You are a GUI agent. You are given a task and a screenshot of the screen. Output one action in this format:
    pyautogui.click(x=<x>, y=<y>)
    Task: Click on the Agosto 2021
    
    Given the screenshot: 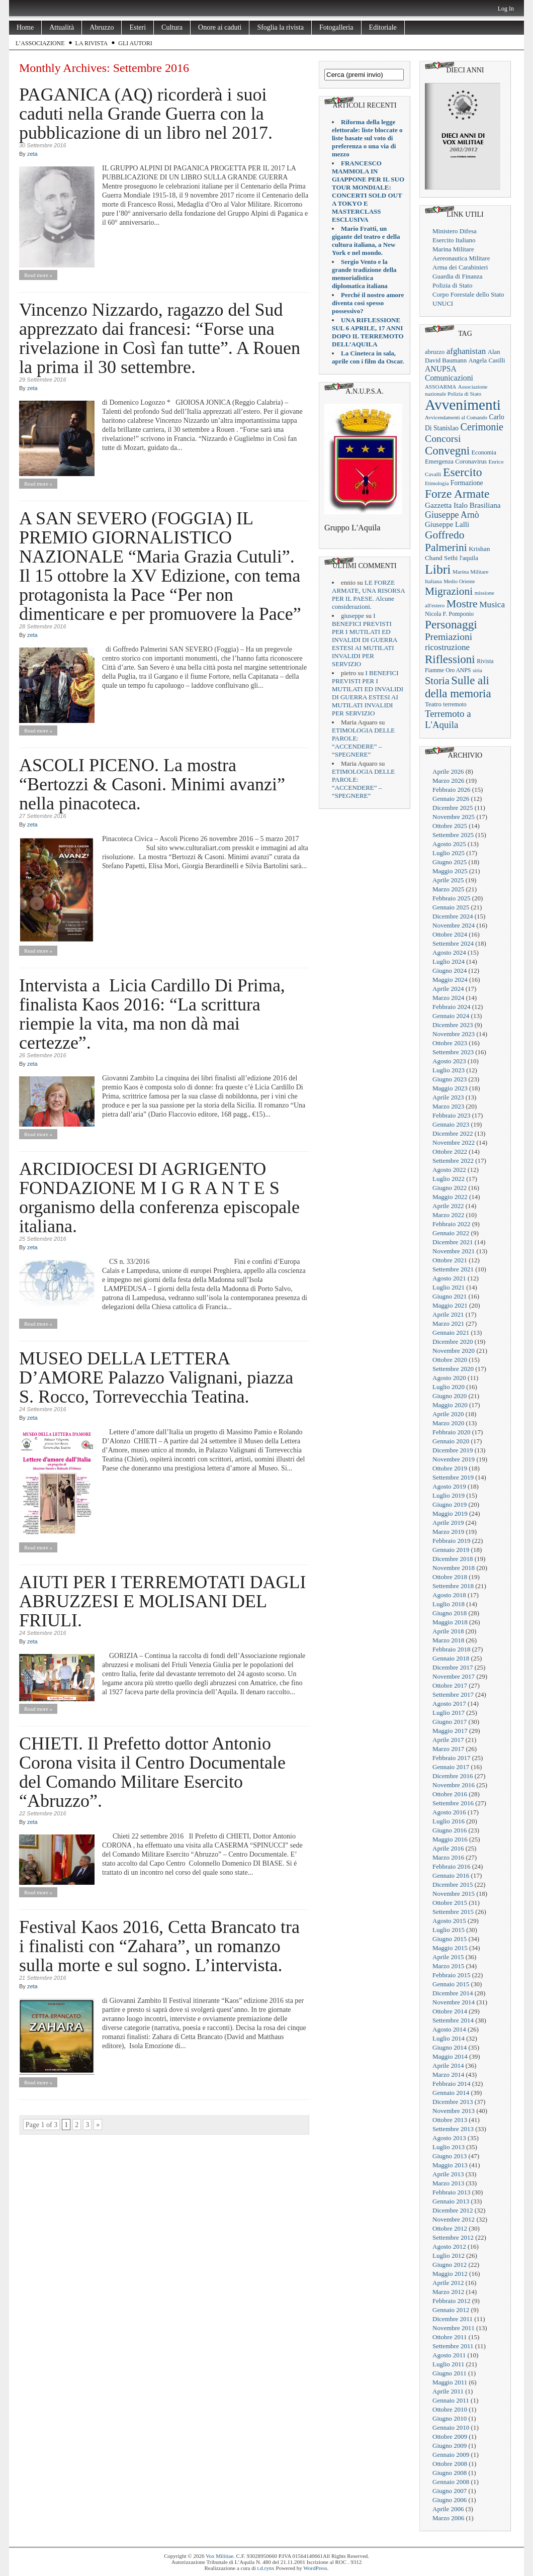 What is the action you would take?
    pyautogui.click(x=449, y=1278)
    